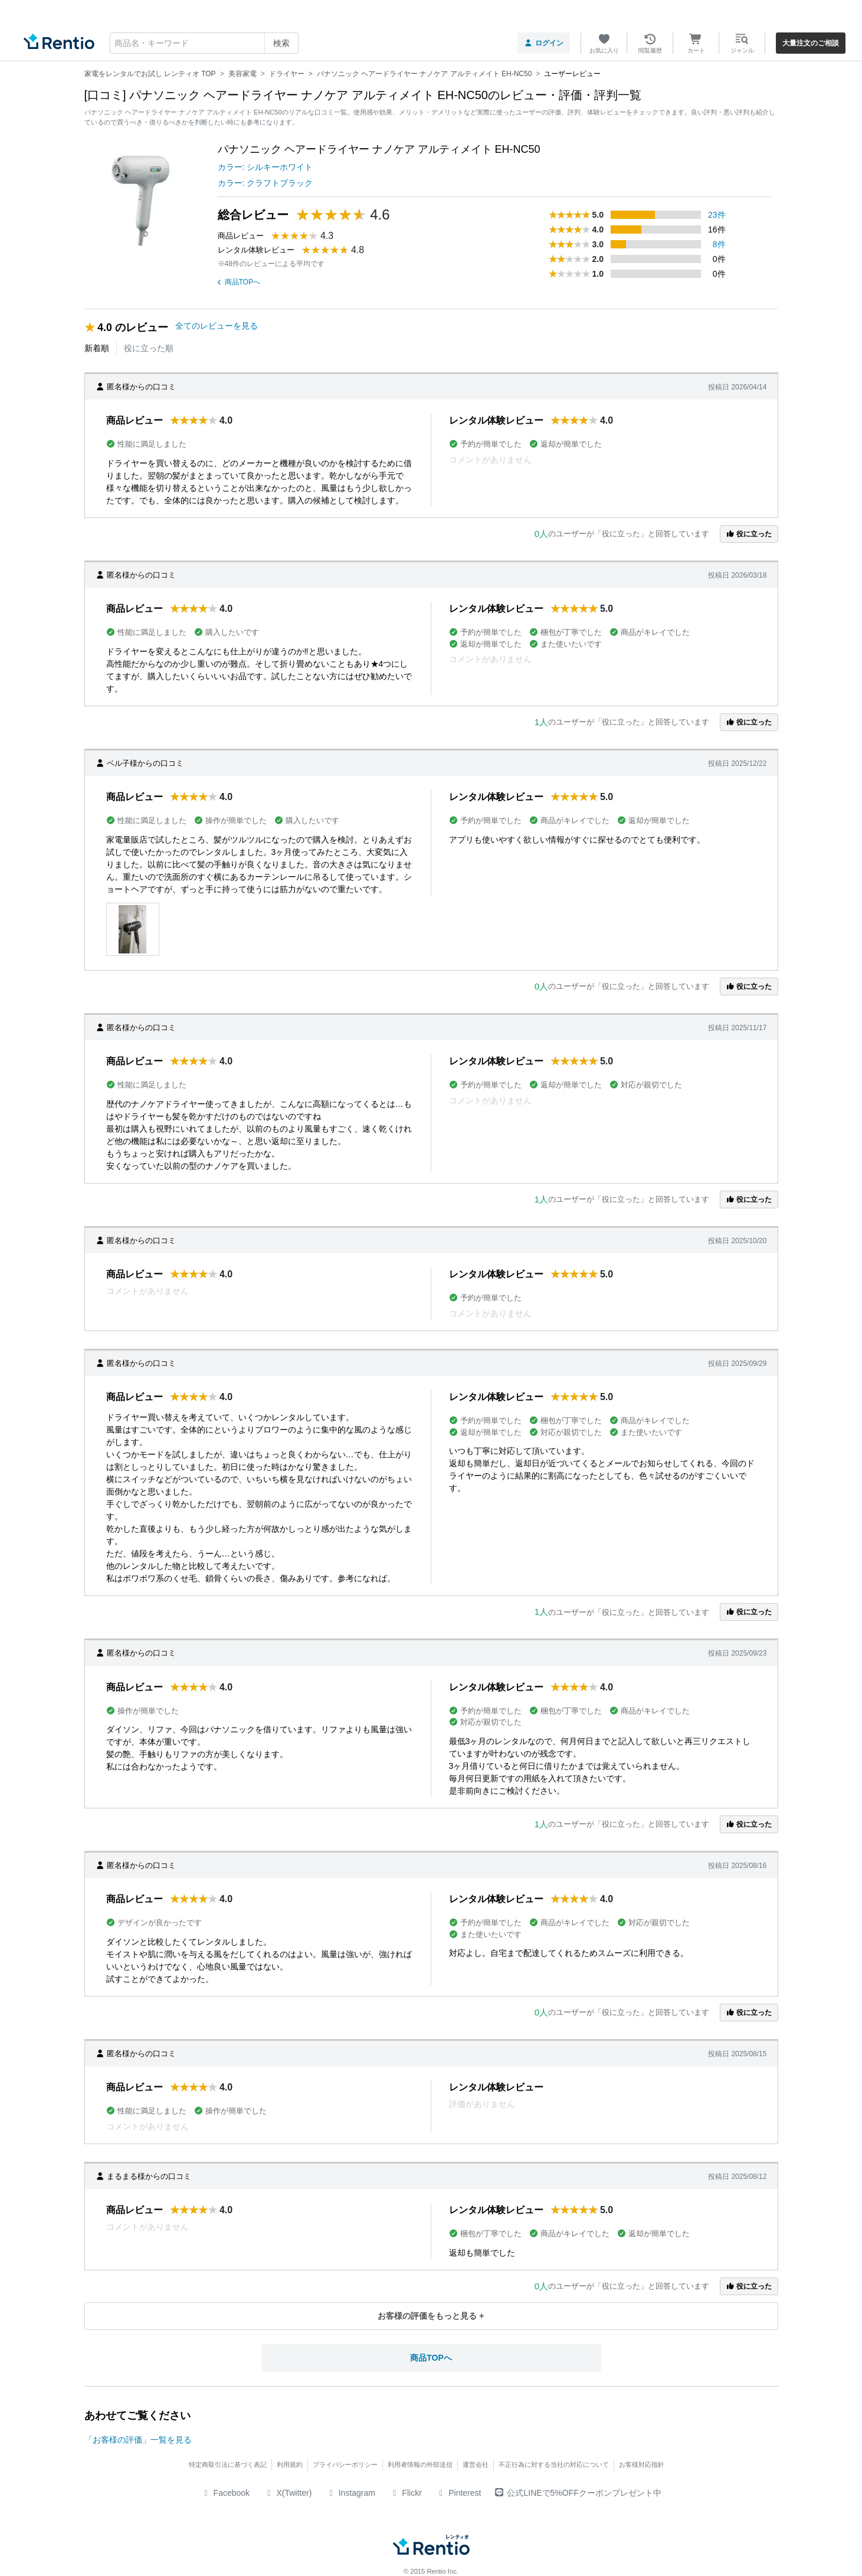  I want to click on 利用規約, so click(290, 2464).